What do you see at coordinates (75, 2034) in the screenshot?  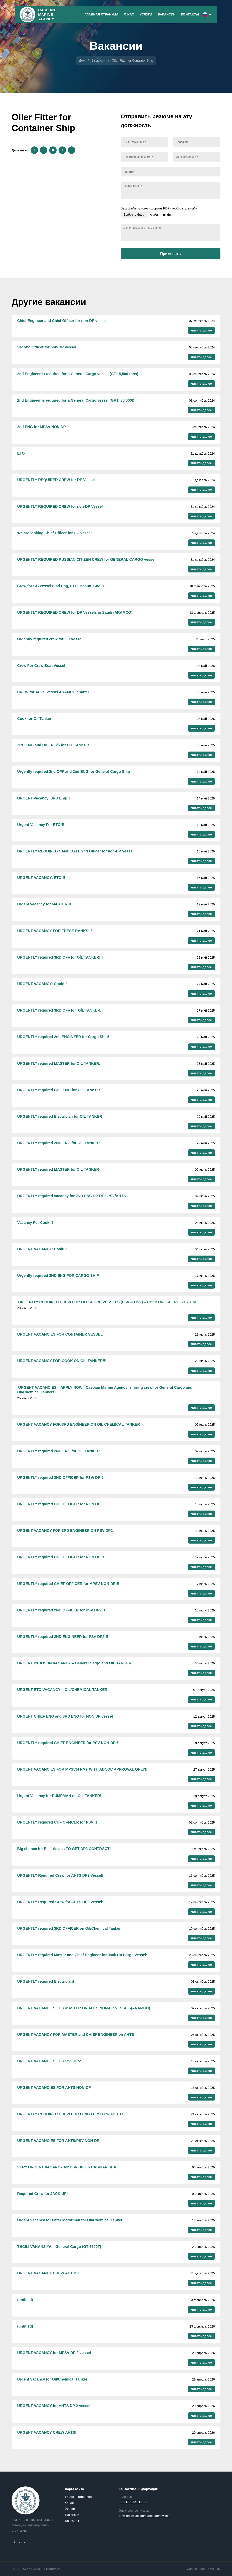 I see `URGENT VACANCY FOR MASTER and CHIEF ENGINEER on AHTS` at bounding box center [75, 2034].